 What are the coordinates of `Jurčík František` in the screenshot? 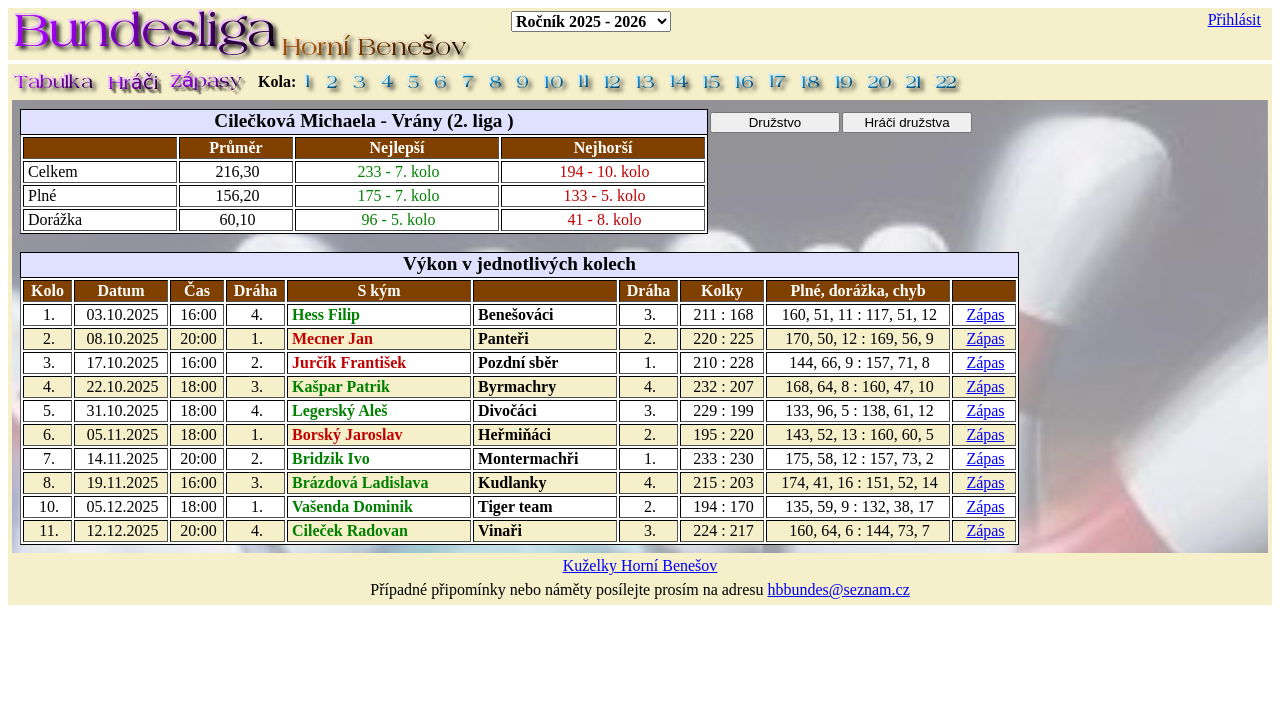 It's located at (349, 362).